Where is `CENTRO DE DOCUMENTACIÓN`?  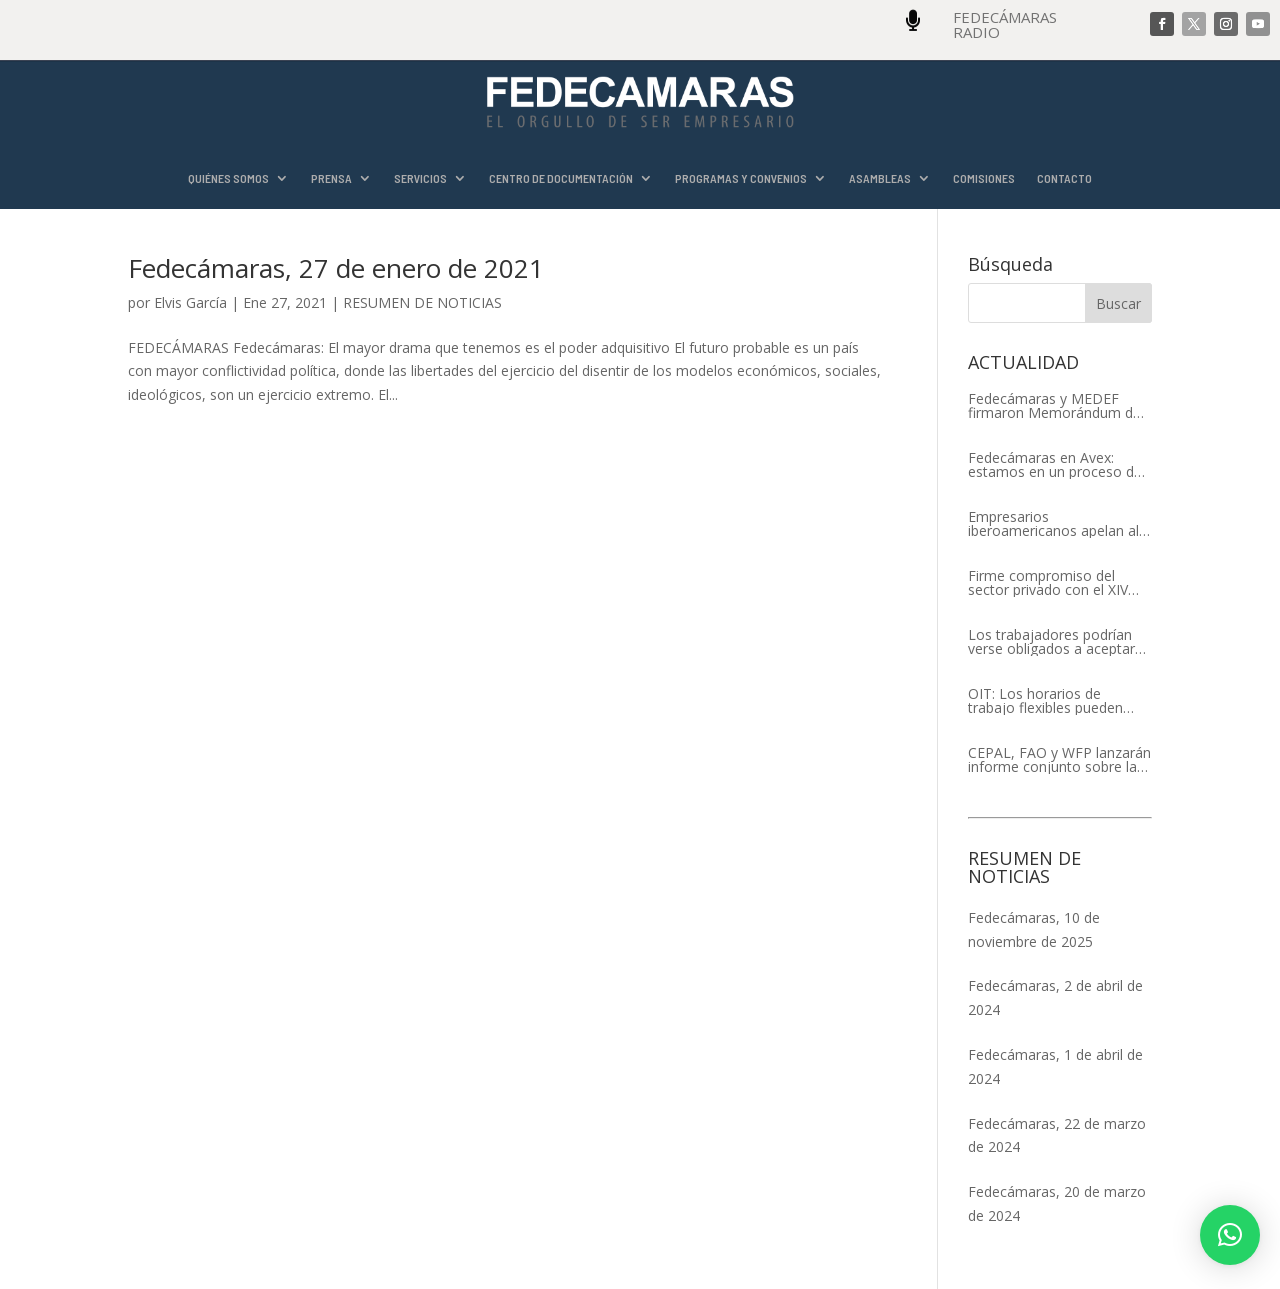 CENTRO DE DOCUMENTACIÓN is located at coordinates (561, 178).